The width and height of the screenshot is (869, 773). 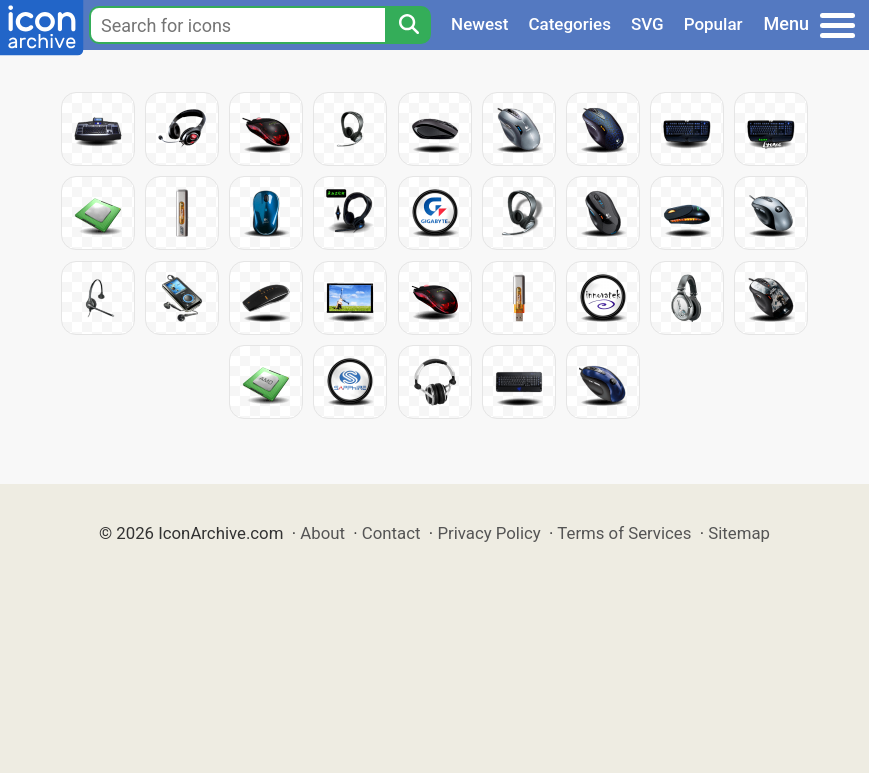 What do you see at coordinates (569, 24) in the screenshot?
I see `Categories` at bounding box center [569, 24].